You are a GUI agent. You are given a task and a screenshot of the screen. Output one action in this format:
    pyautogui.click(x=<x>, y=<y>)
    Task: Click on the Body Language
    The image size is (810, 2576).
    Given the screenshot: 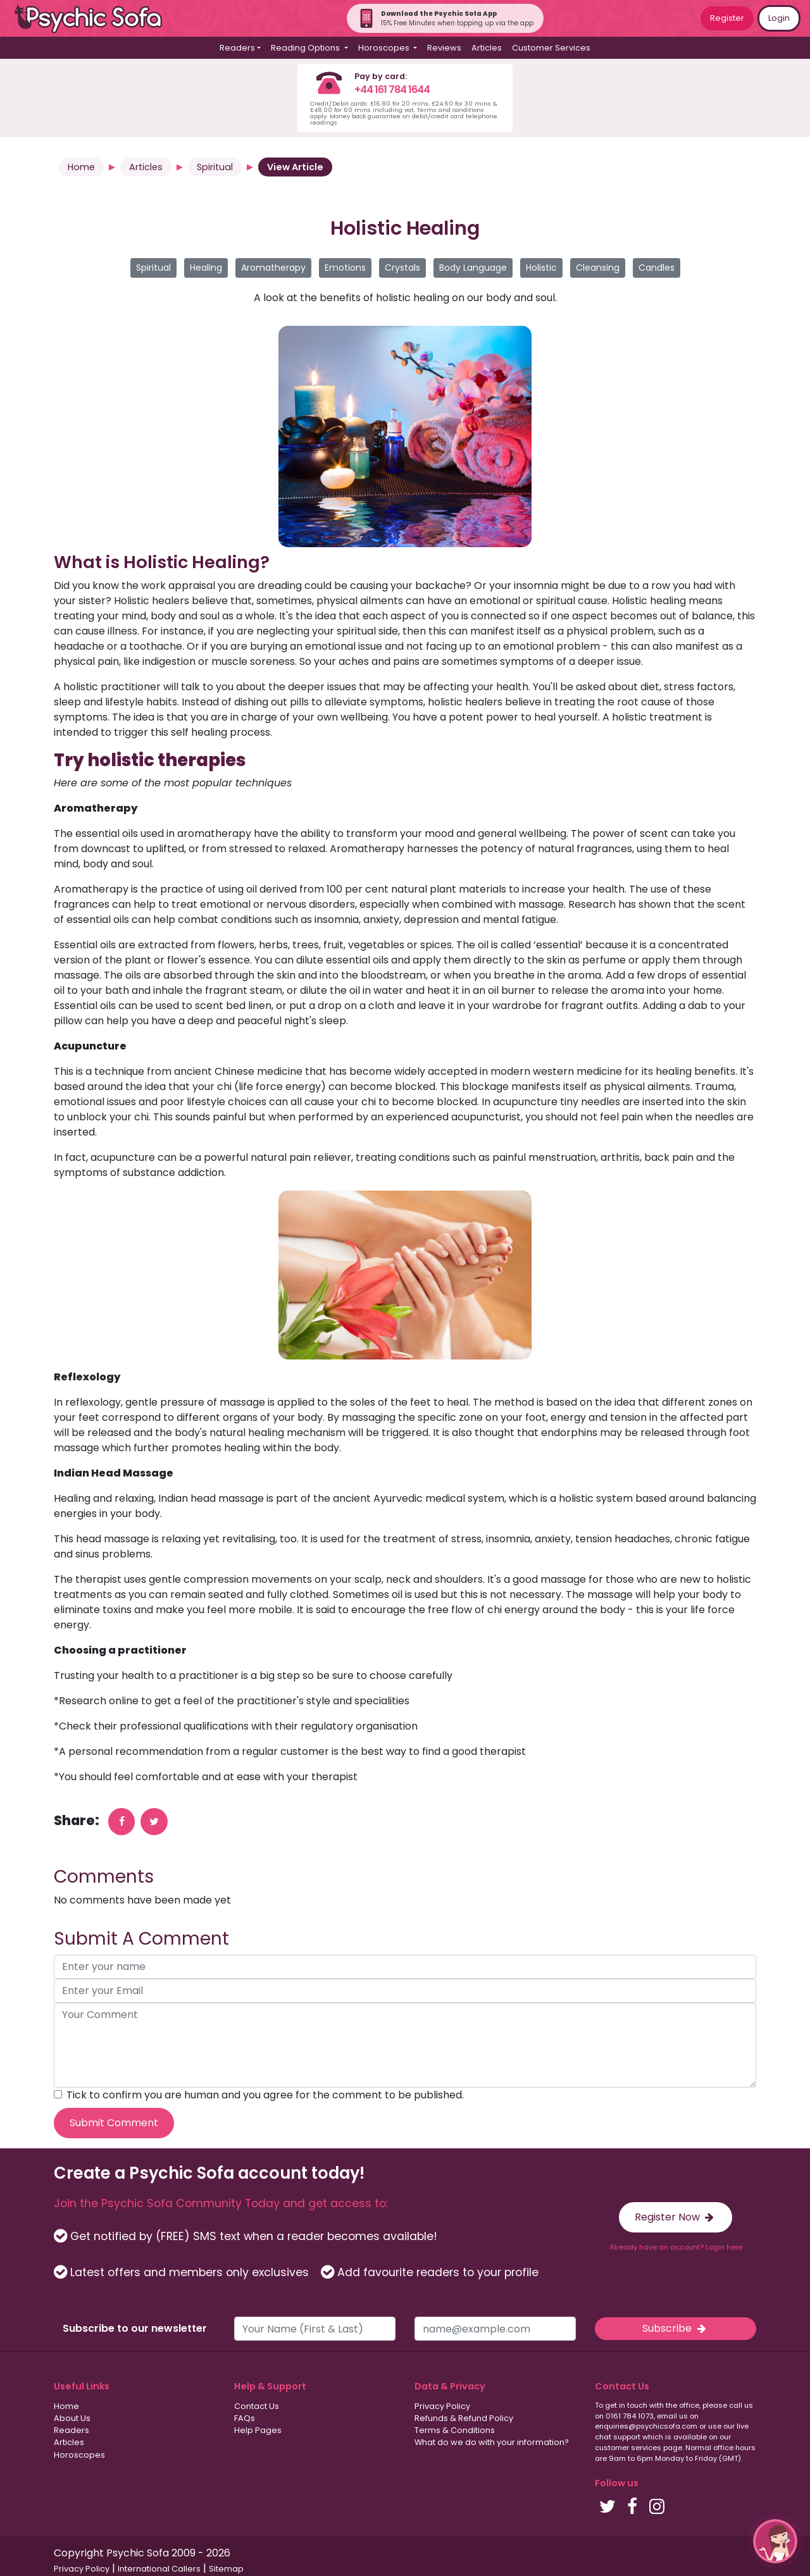 What is the action you would take?
    pyautogui.click(x=473, y=267)
    